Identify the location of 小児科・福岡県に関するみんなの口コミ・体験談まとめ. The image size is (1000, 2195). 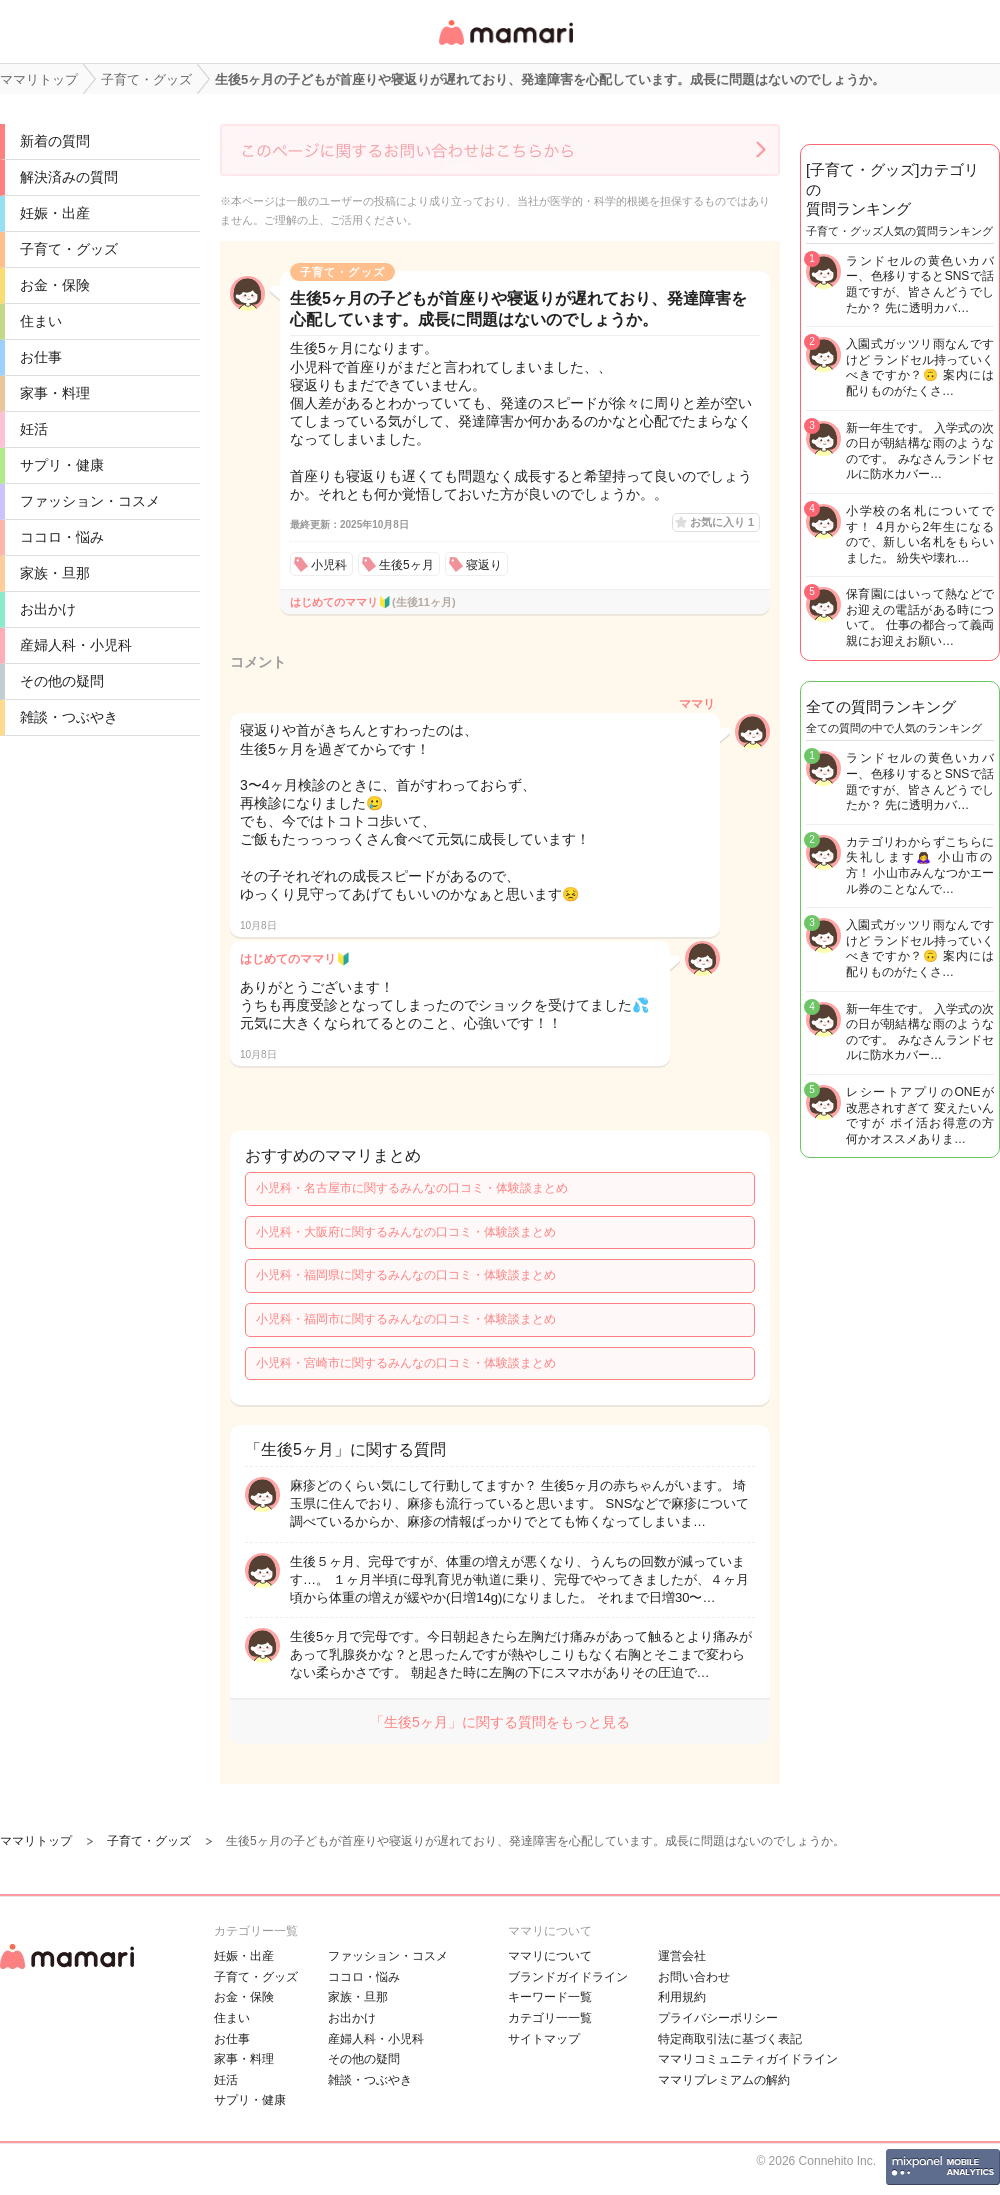
(406, 1275).